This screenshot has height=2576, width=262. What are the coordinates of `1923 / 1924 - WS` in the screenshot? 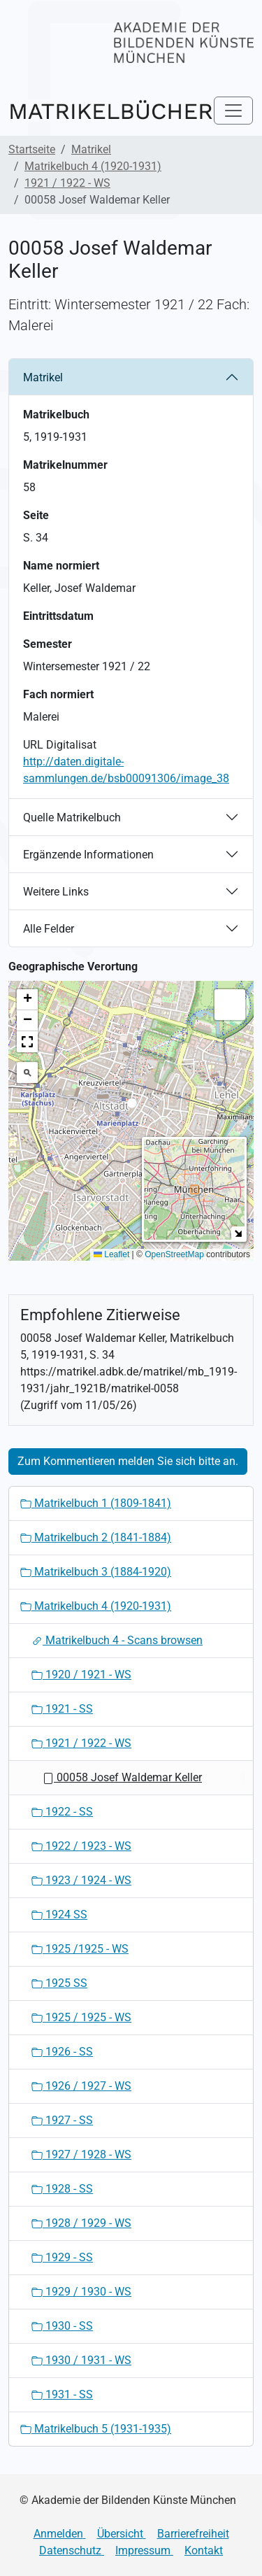 It's located at (81, 1880).